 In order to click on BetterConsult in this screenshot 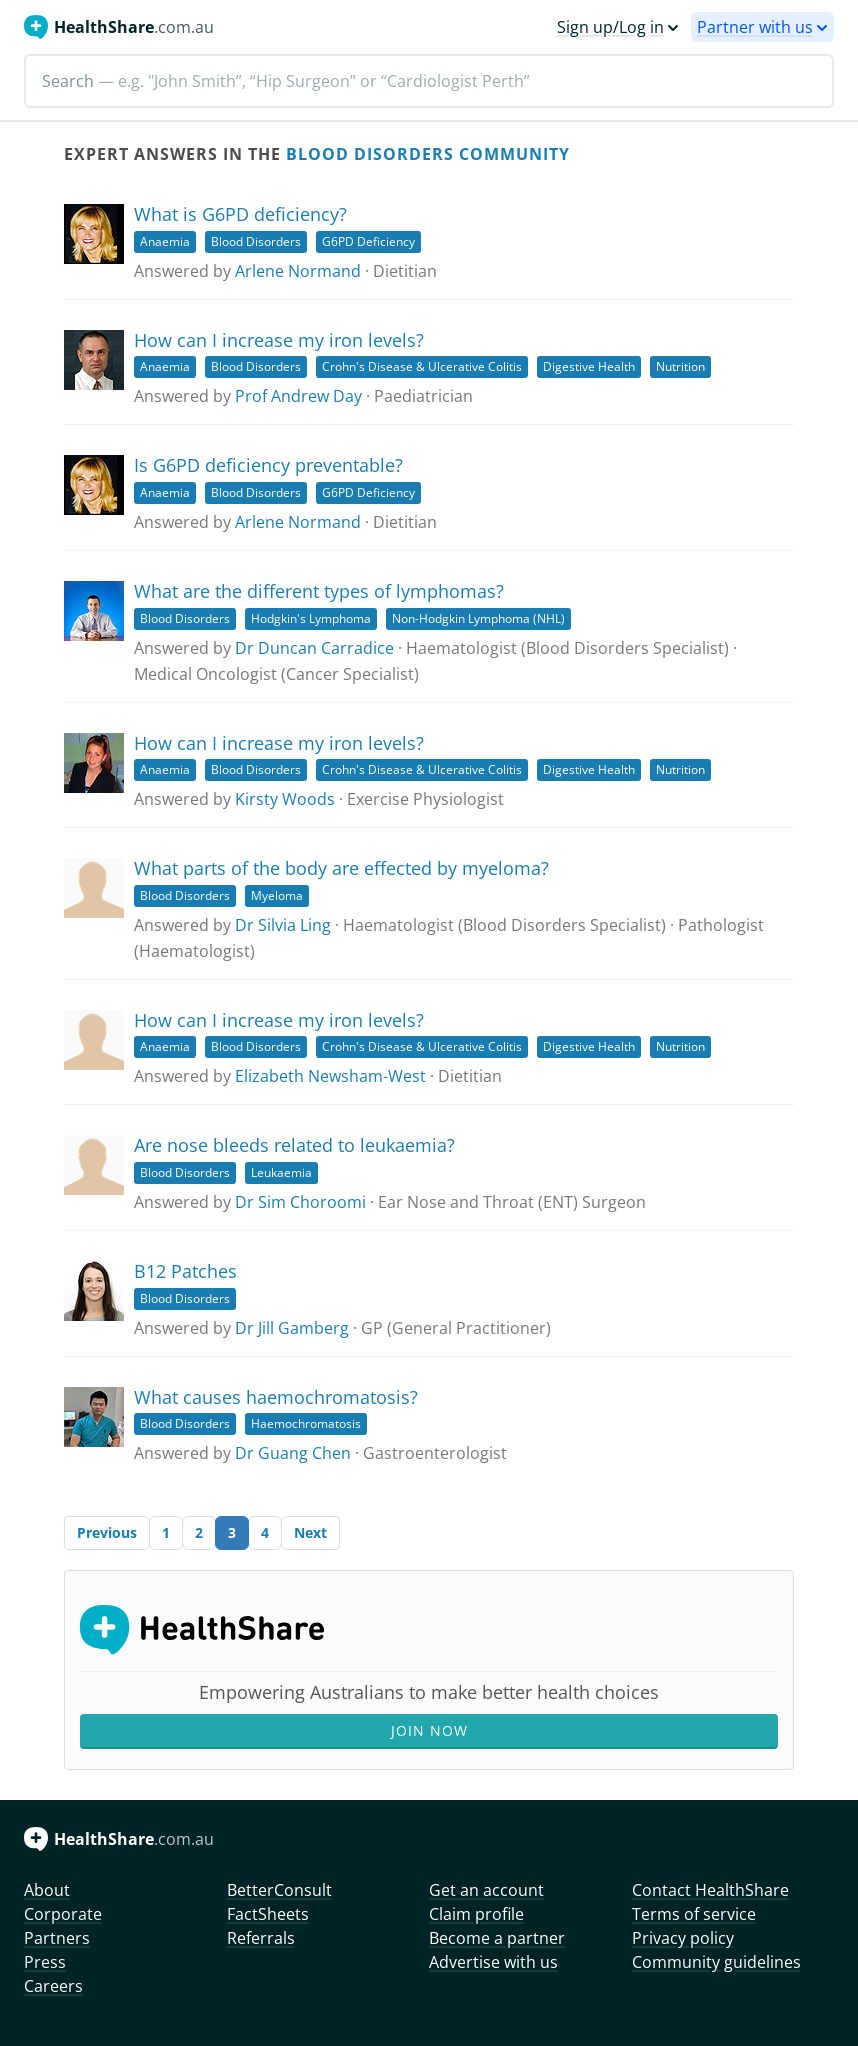, I will do `click(279, 1890)`.